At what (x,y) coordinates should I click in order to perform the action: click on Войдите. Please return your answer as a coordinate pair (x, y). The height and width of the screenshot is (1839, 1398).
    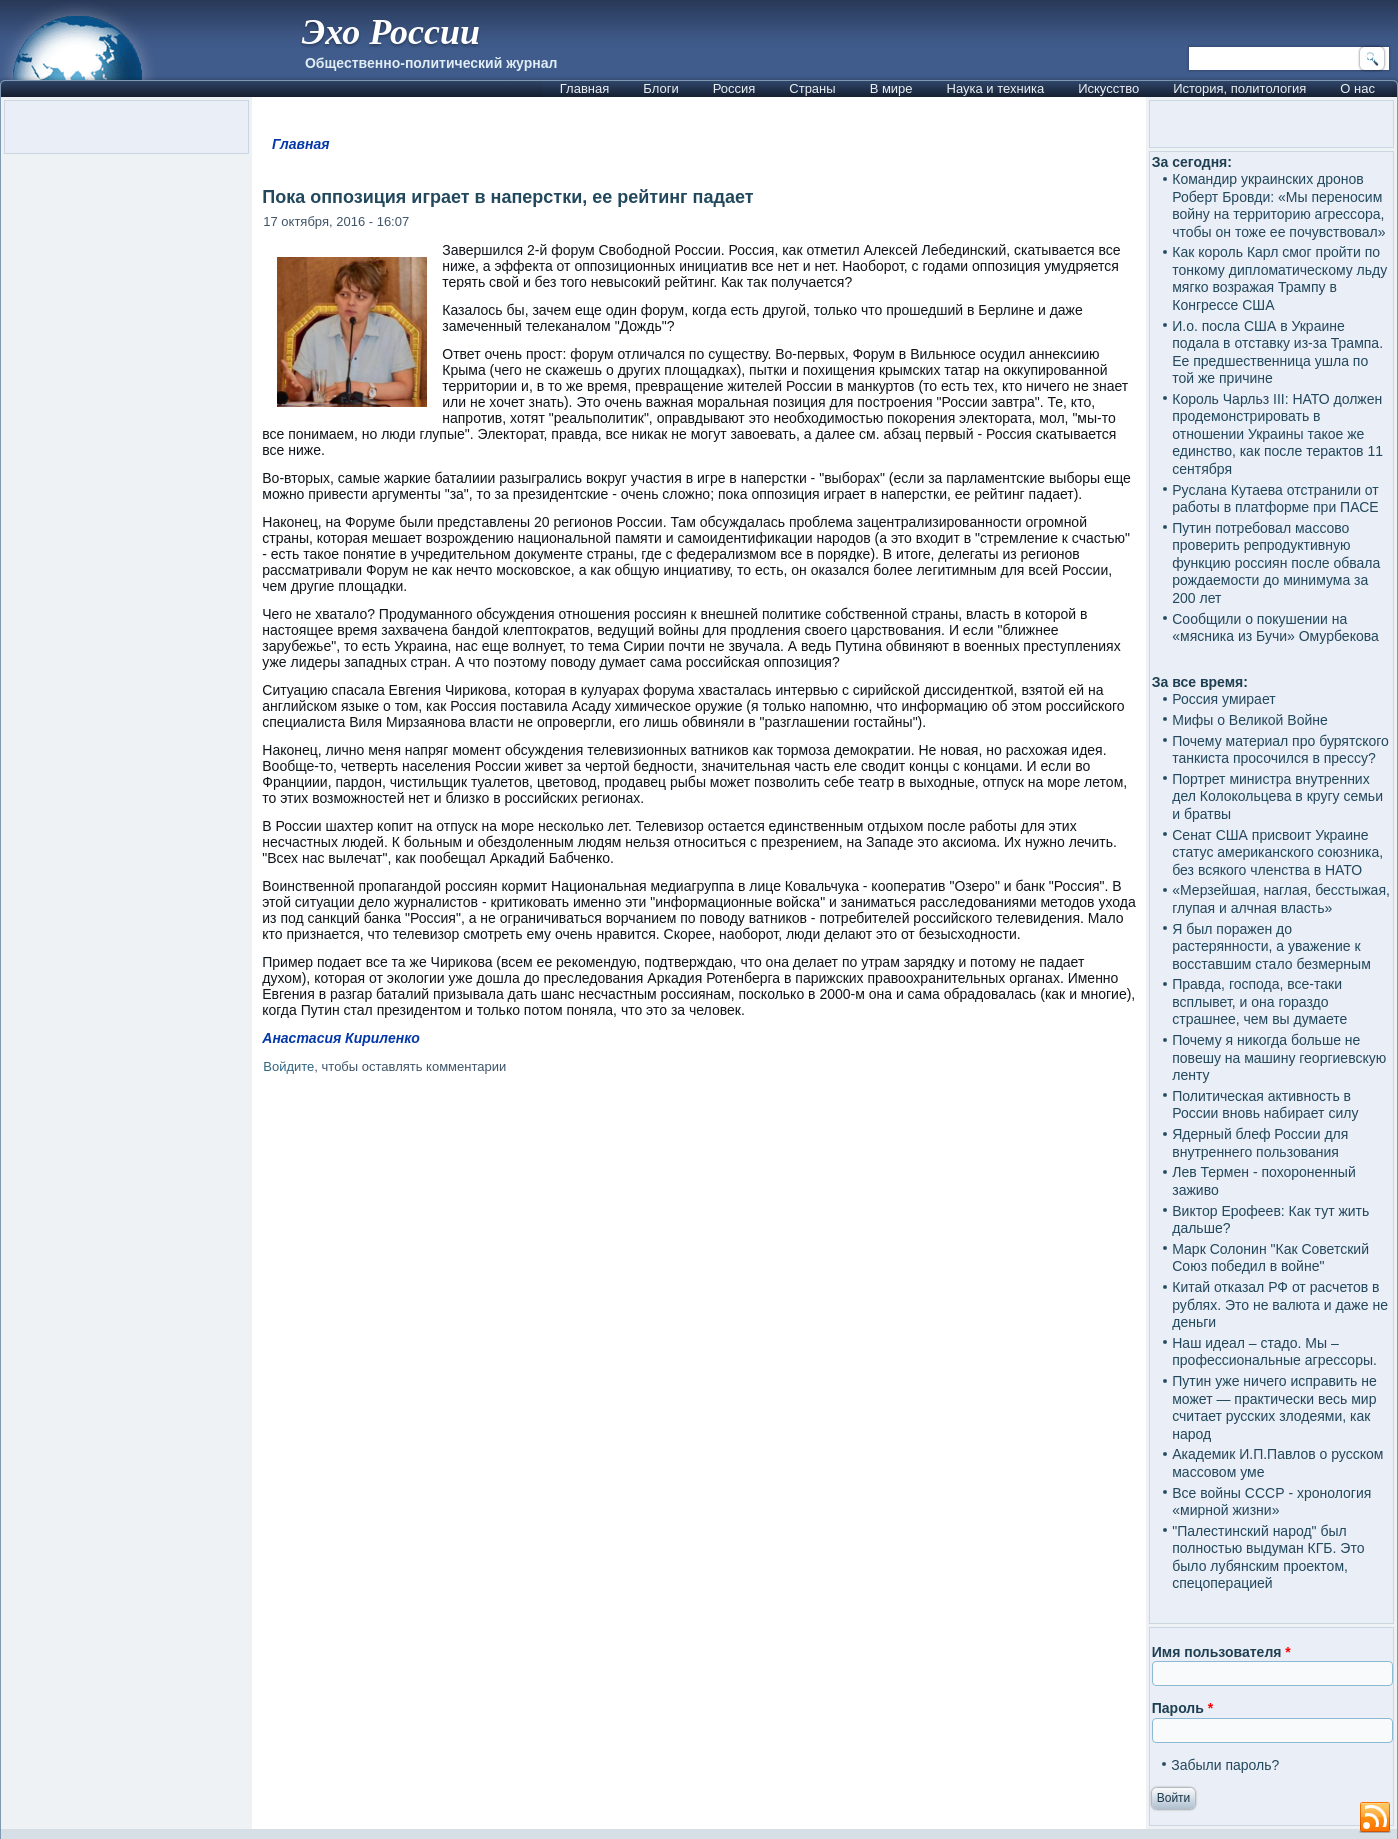
    Looking at the image, I should click on (288, 1066).